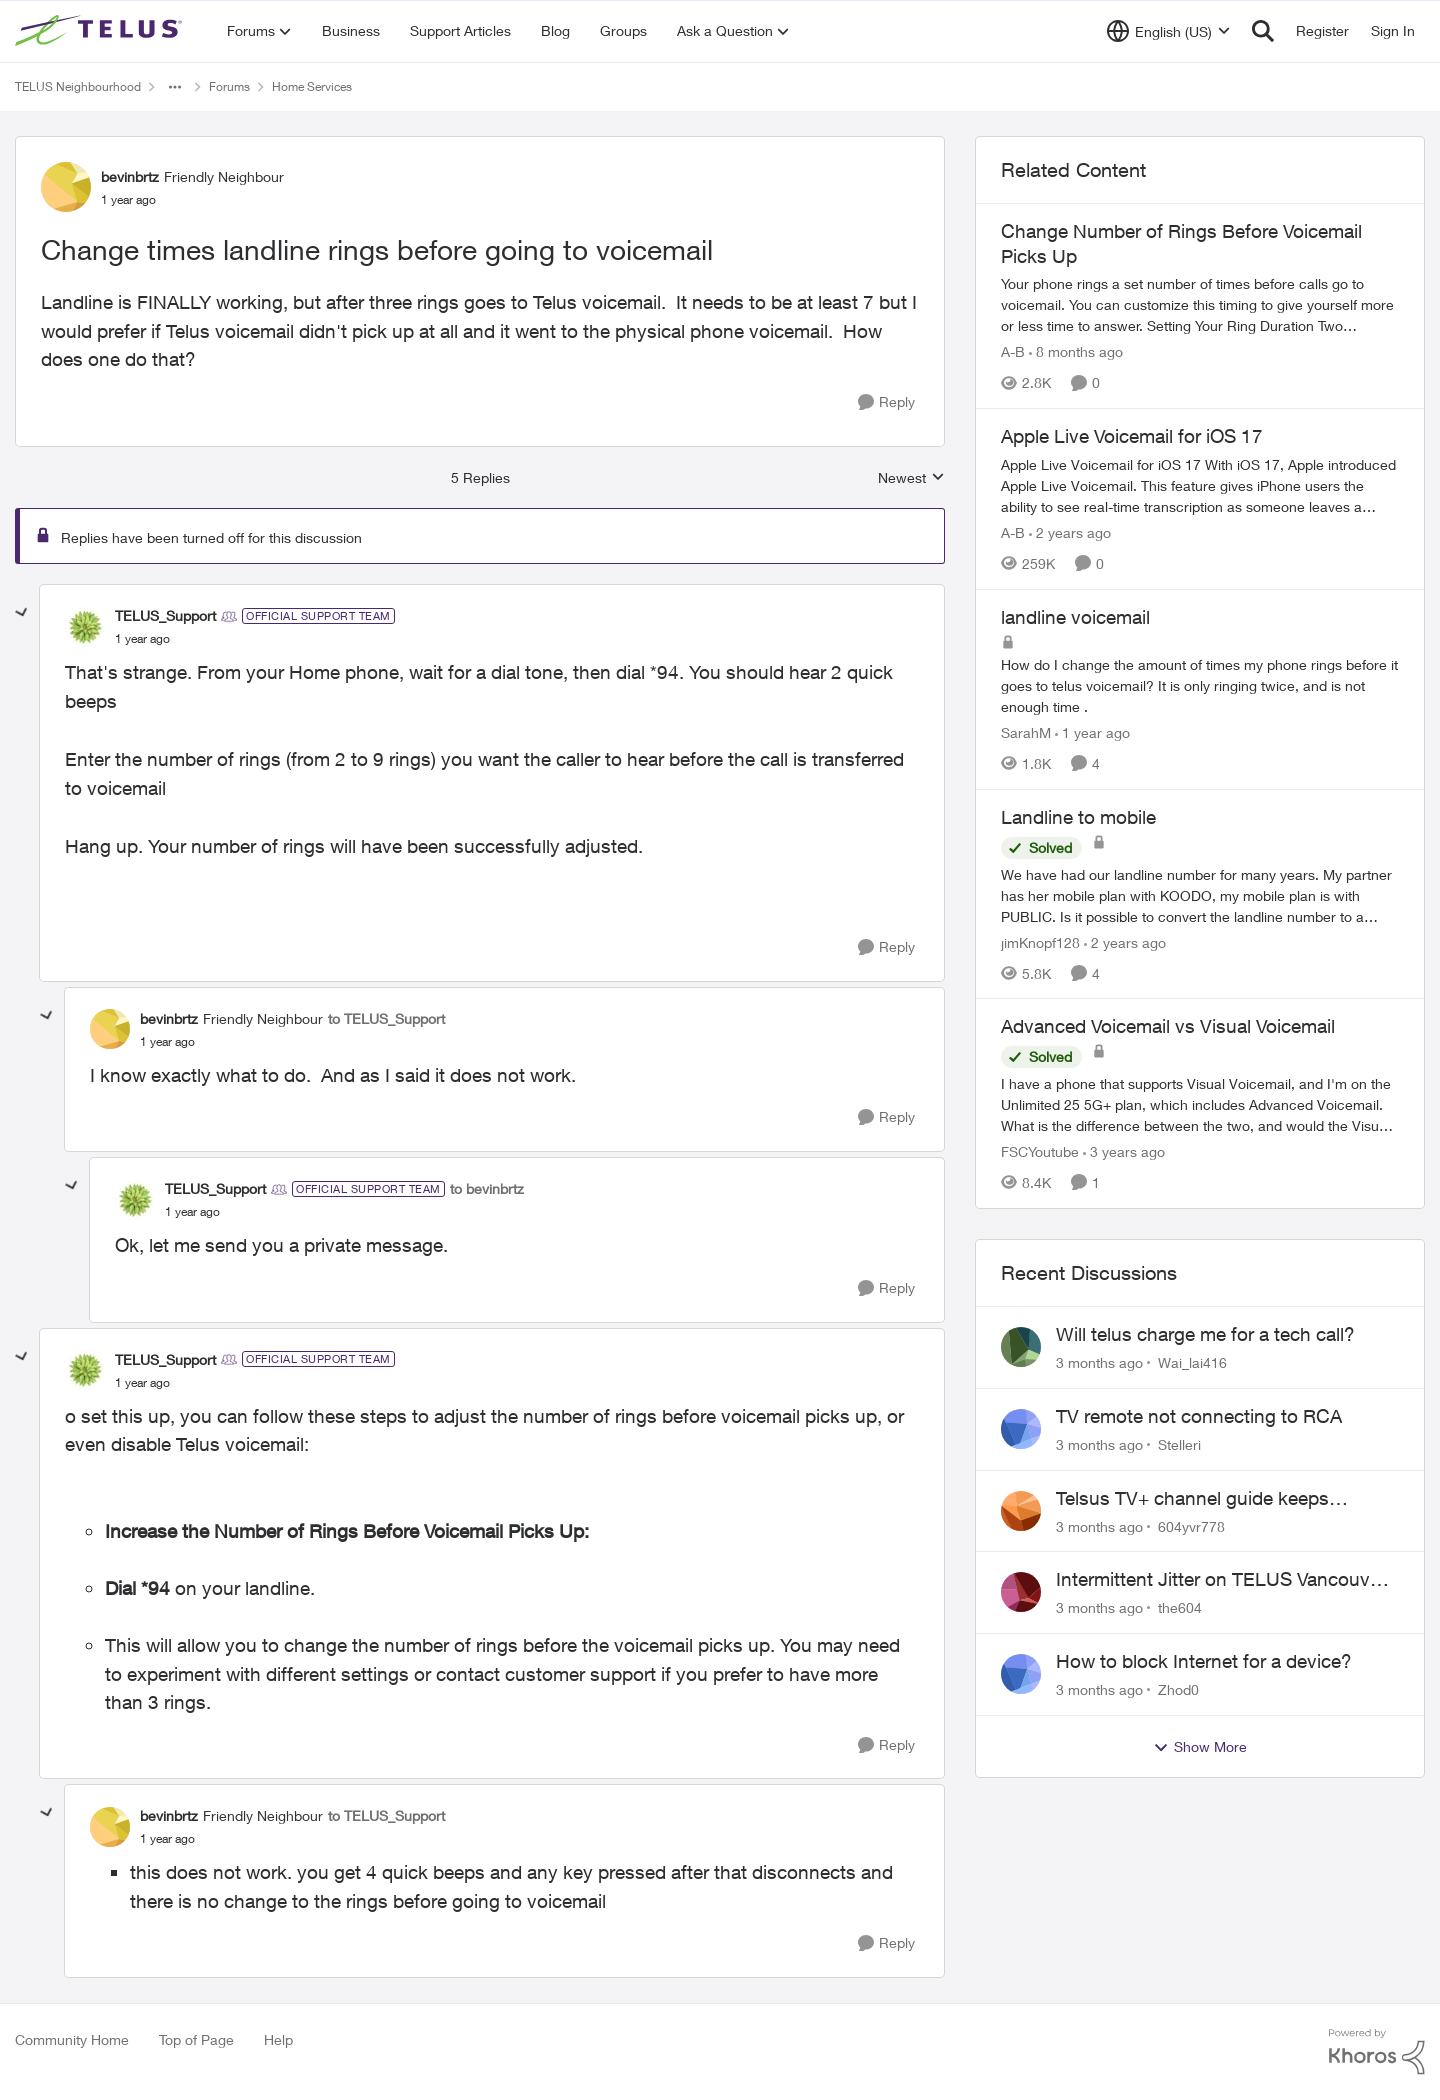 Image resolution: width=1440 pixels, height=2100 pixels. I want to click on [View Profile: bevinbrtz, Rank: Friendly Neighbour], so click(66, 187).